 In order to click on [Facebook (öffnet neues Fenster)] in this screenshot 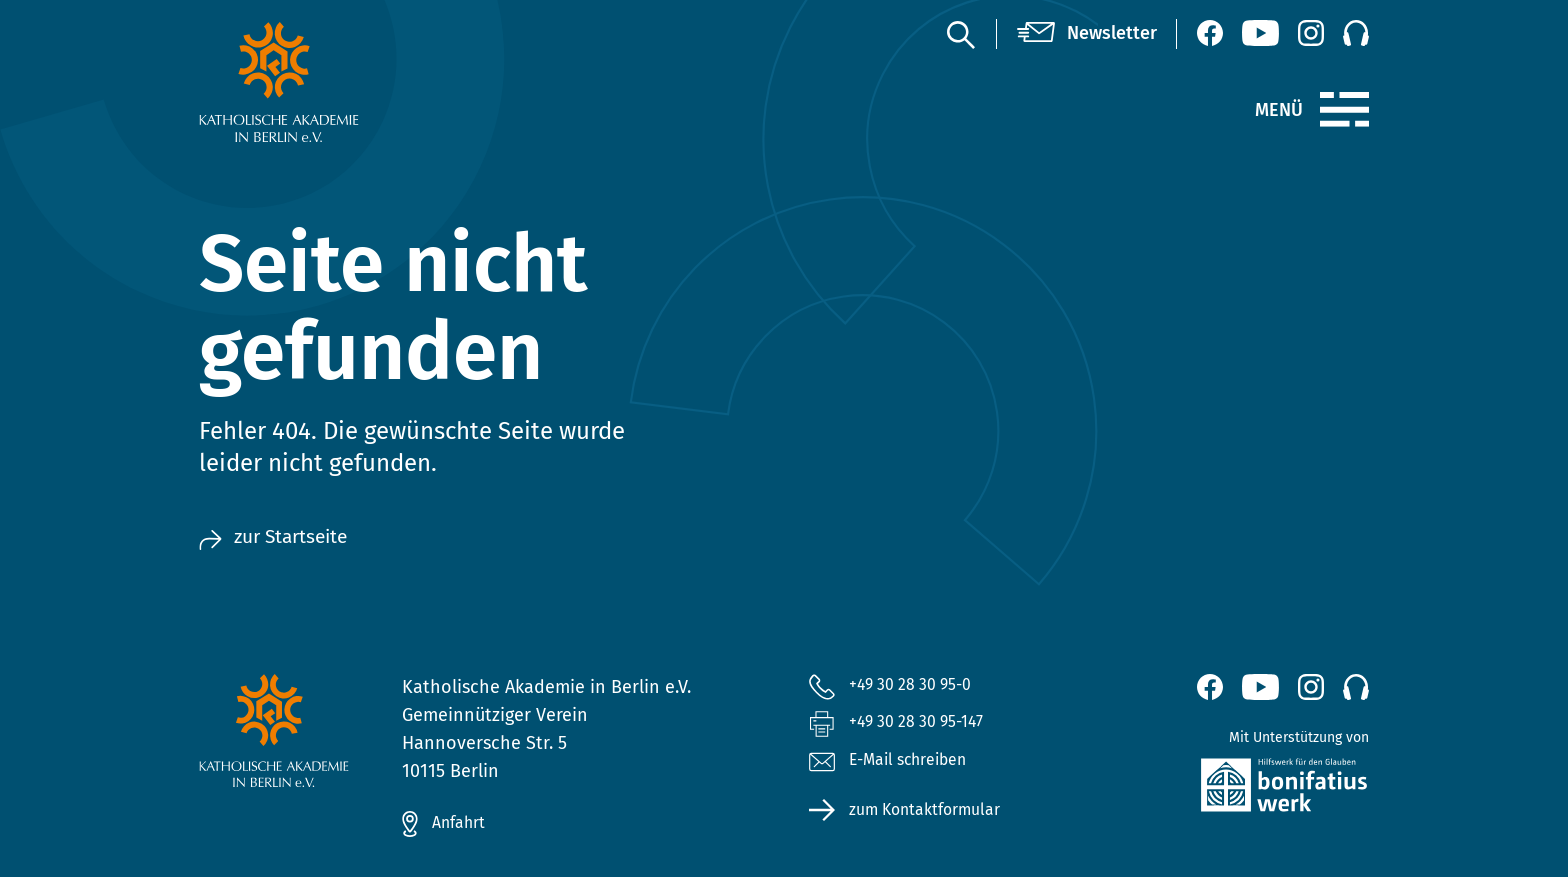, I will do `click(1210, 33)`.